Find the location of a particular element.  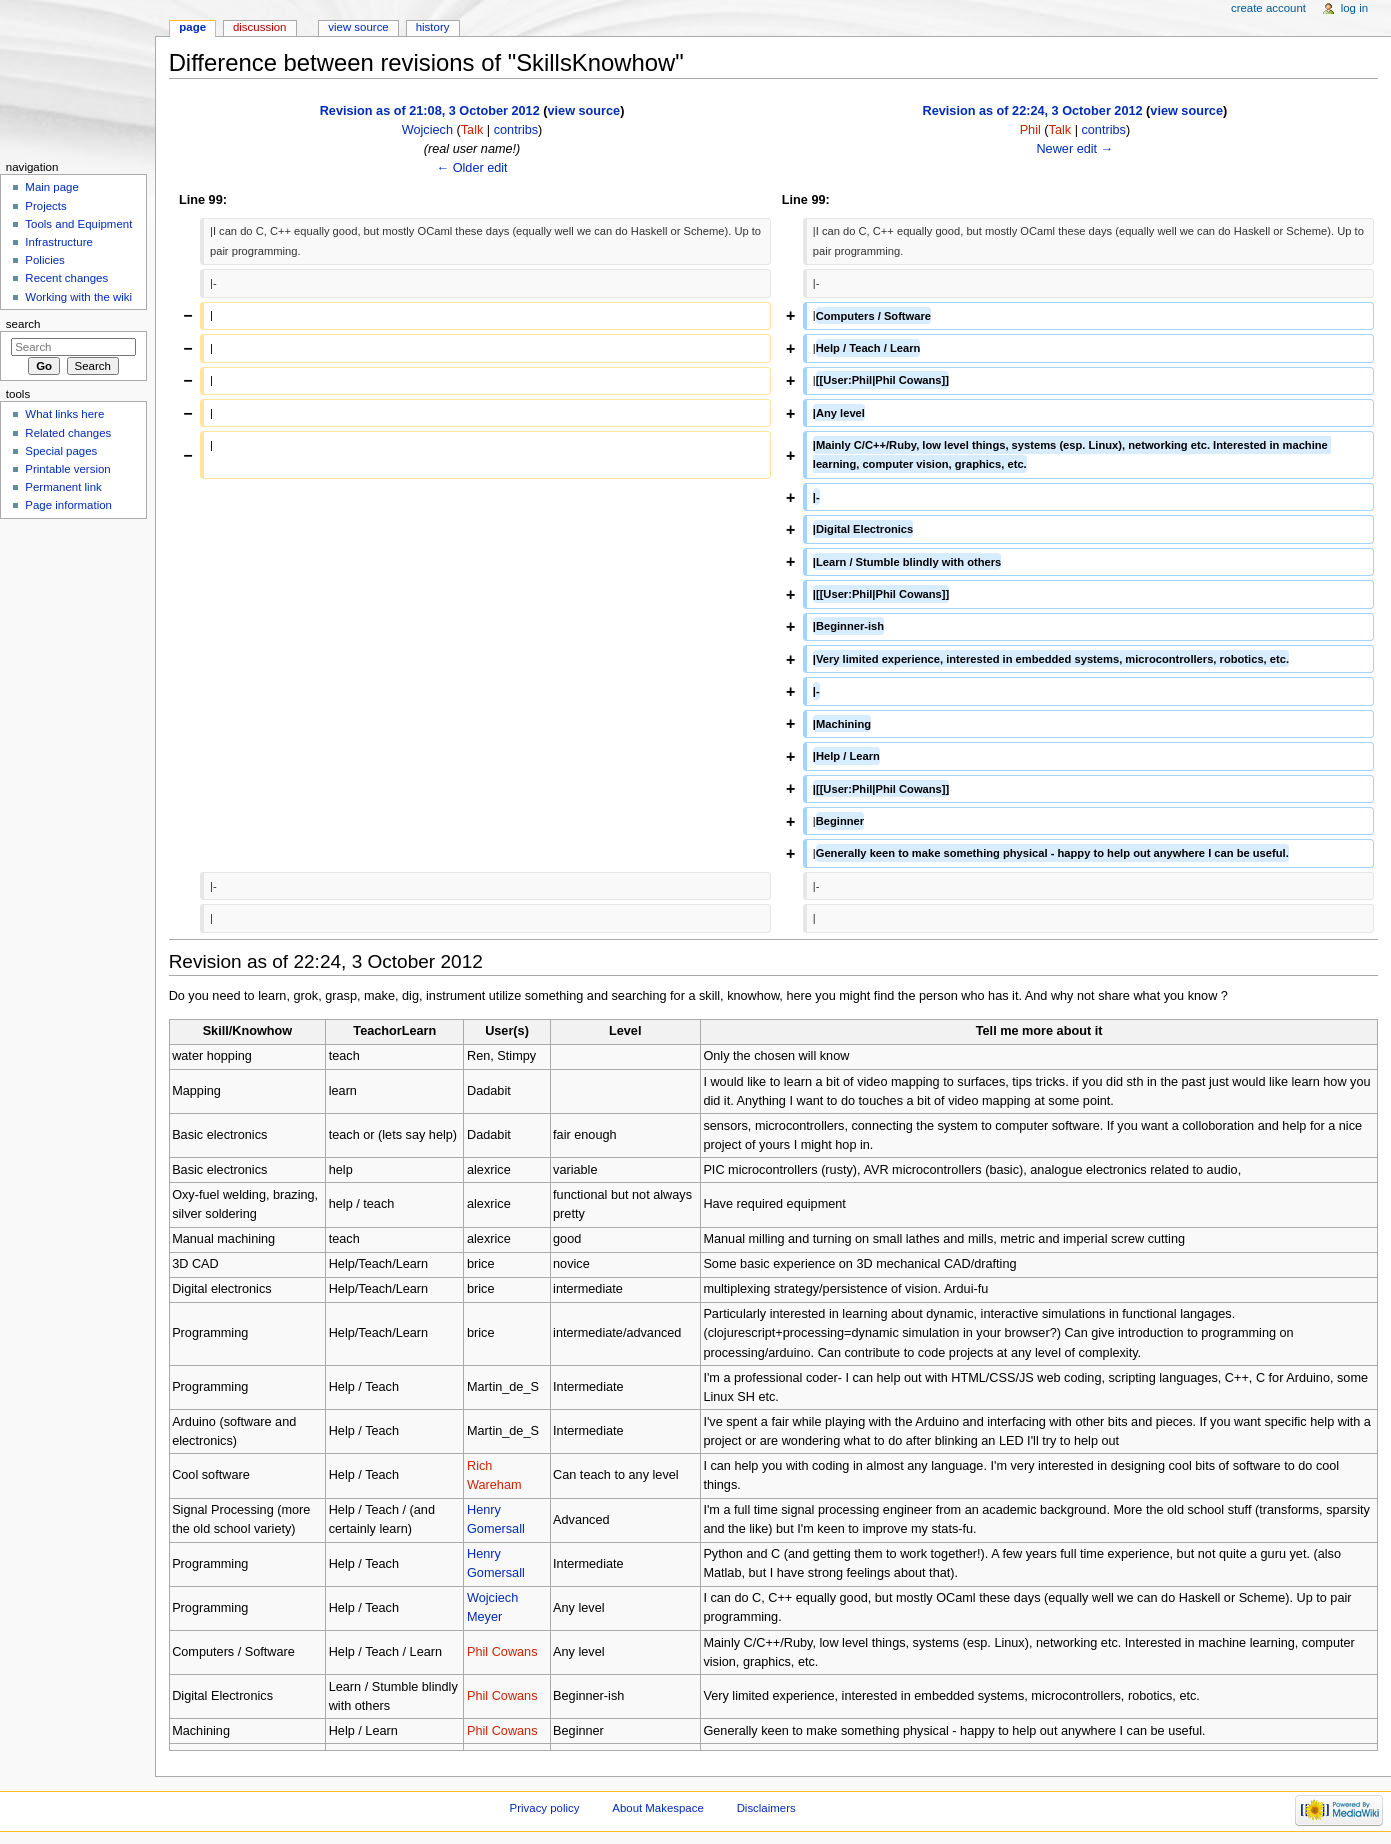

Policies is located at coordinates (44, 260).